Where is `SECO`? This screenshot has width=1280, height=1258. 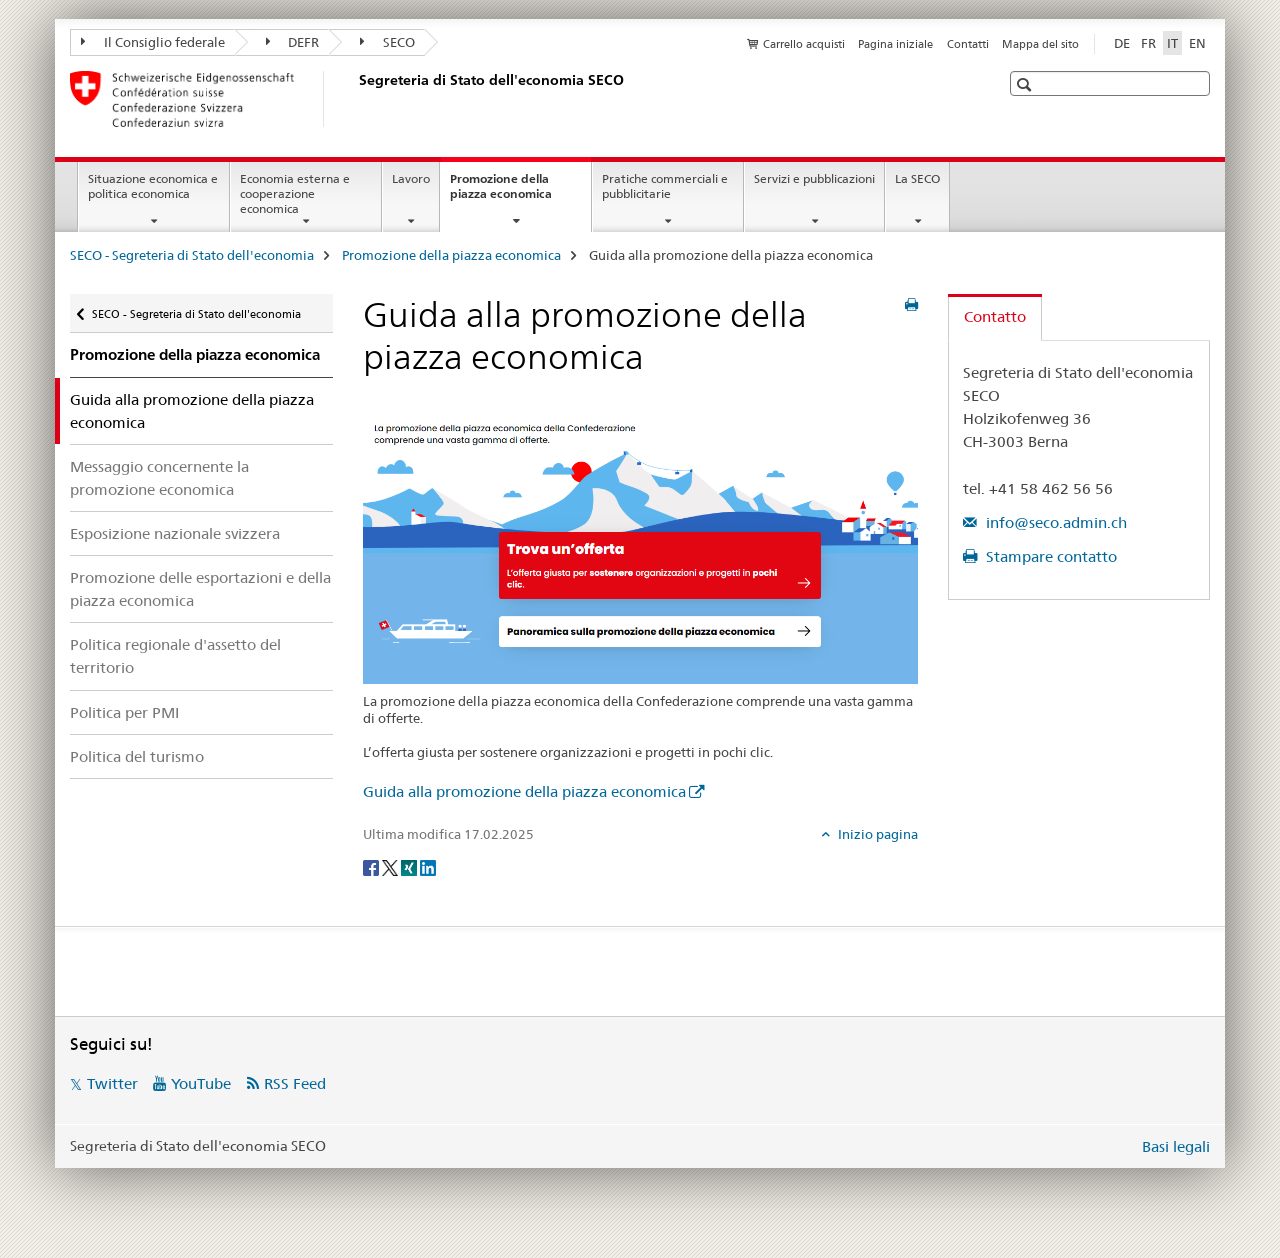 SECO is located at coordinates (387, 42).